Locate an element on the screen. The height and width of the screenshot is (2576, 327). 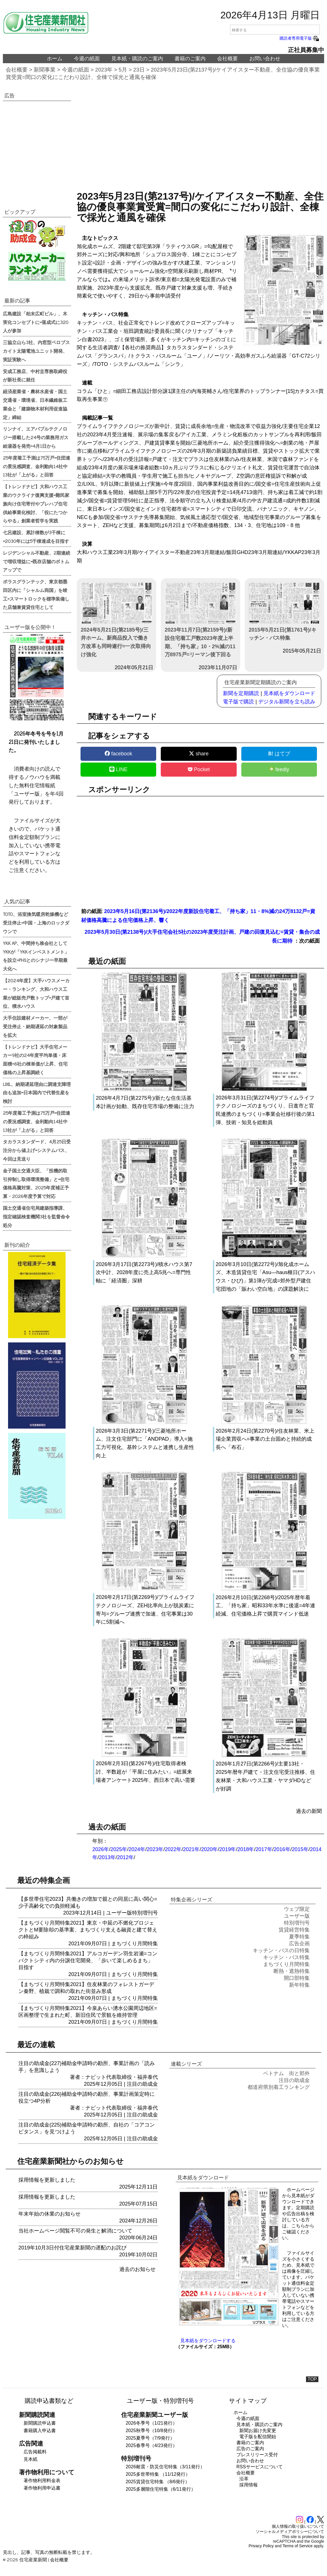
過去の新聞 is located at coordinates (309, 1811).